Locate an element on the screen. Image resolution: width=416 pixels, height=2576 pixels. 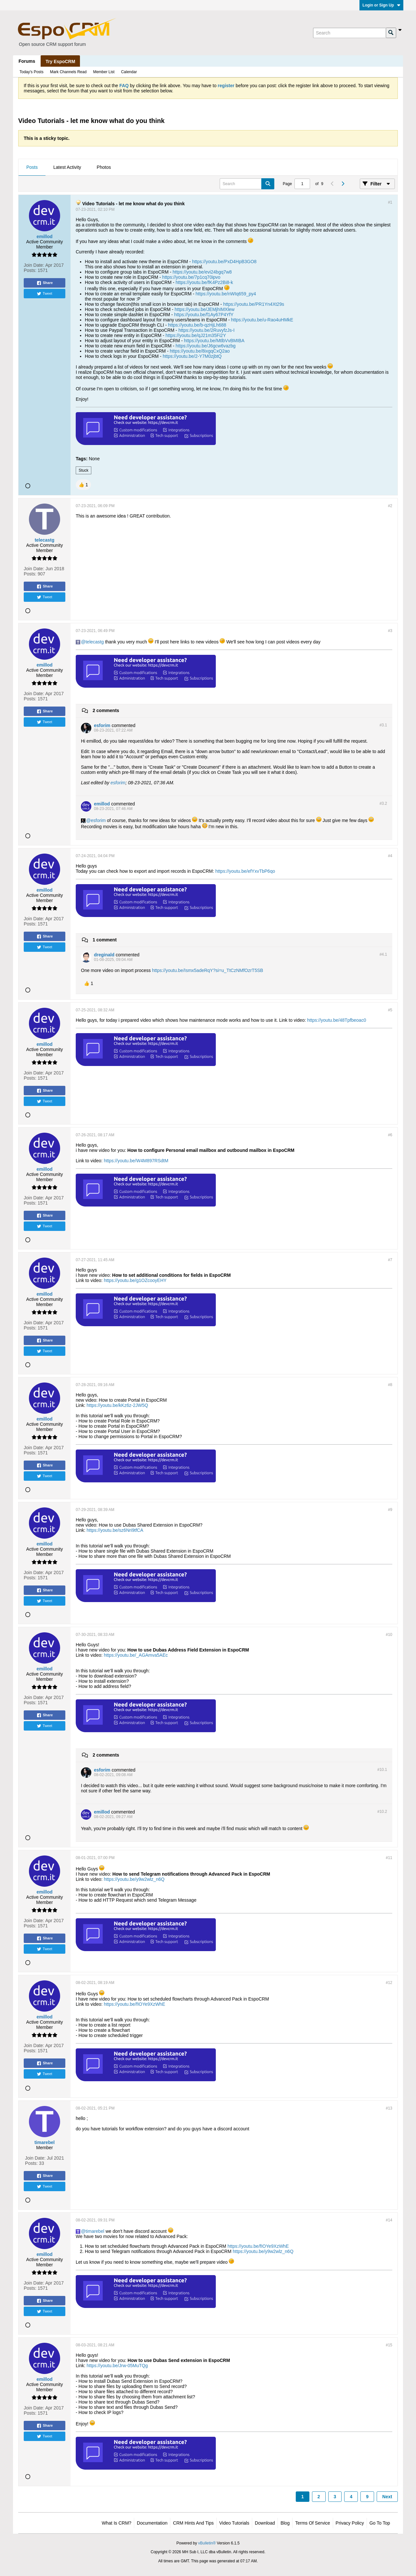
#5 is located at coordinates (390, 1010).